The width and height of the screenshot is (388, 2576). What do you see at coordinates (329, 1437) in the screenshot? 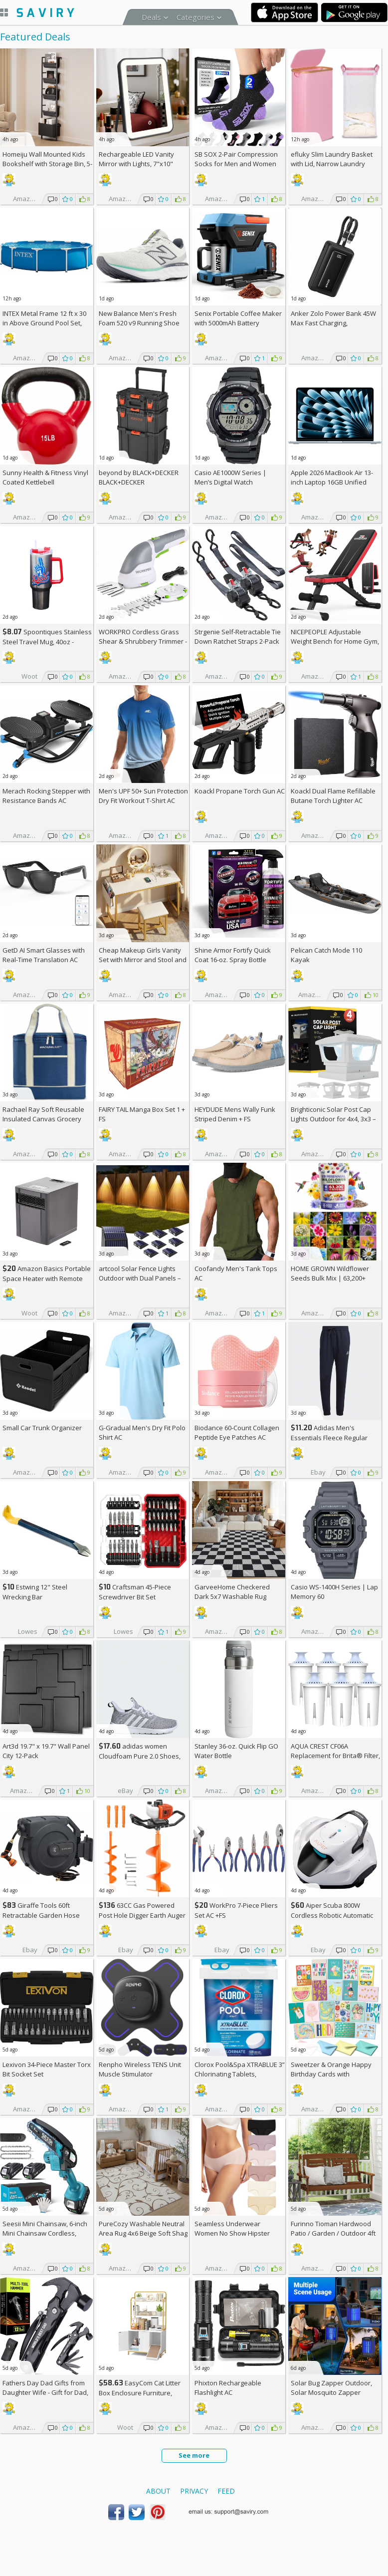
I see `Adidas Men's Essentials Fleece Regular Tapered Pants AC +` at bounding box center [329, 1437].